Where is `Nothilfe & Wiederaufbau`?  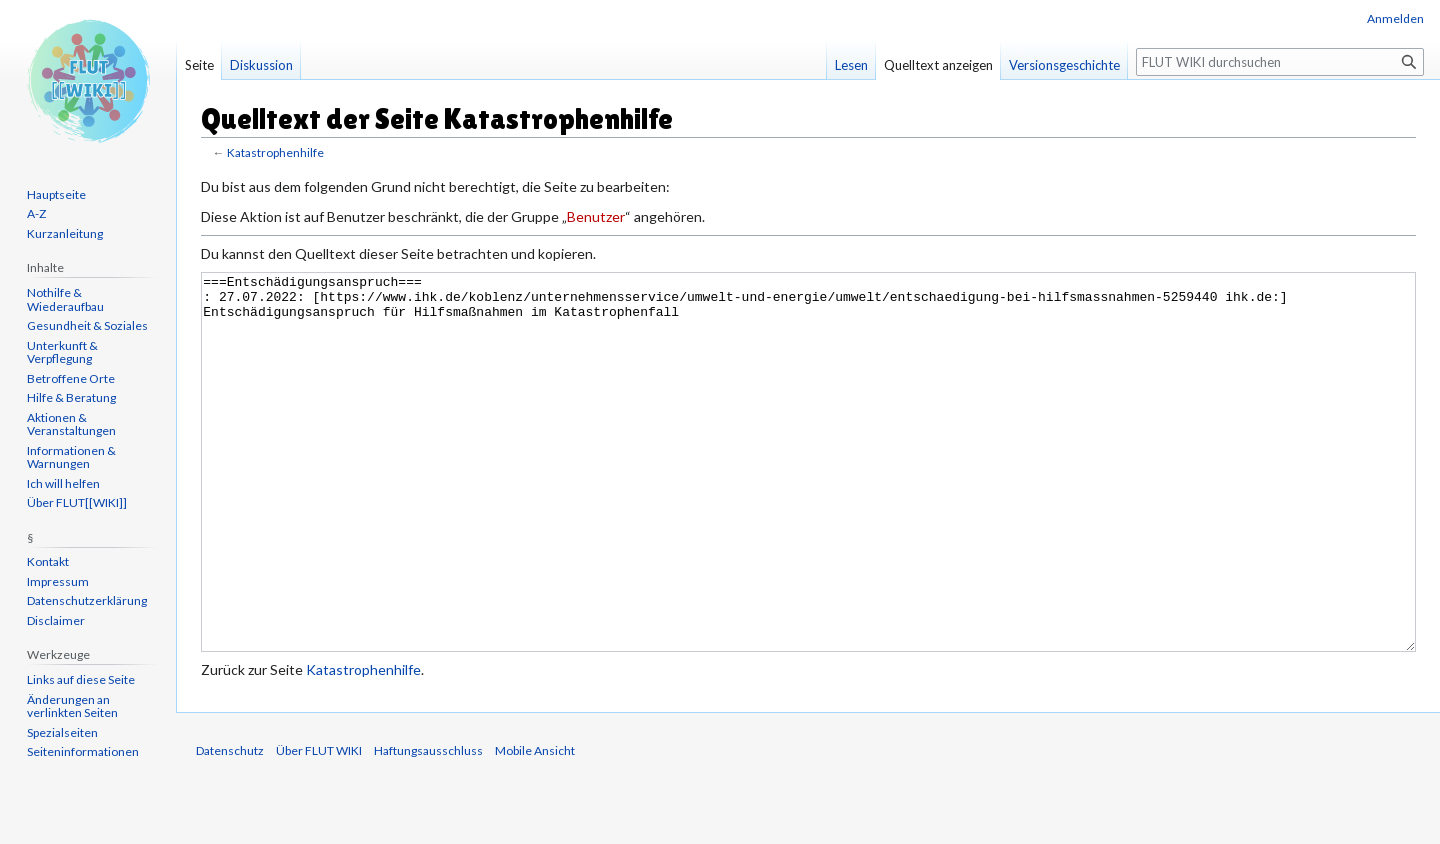
Nothilfe & Wiederaufbau is located at coordinates (65, 299).